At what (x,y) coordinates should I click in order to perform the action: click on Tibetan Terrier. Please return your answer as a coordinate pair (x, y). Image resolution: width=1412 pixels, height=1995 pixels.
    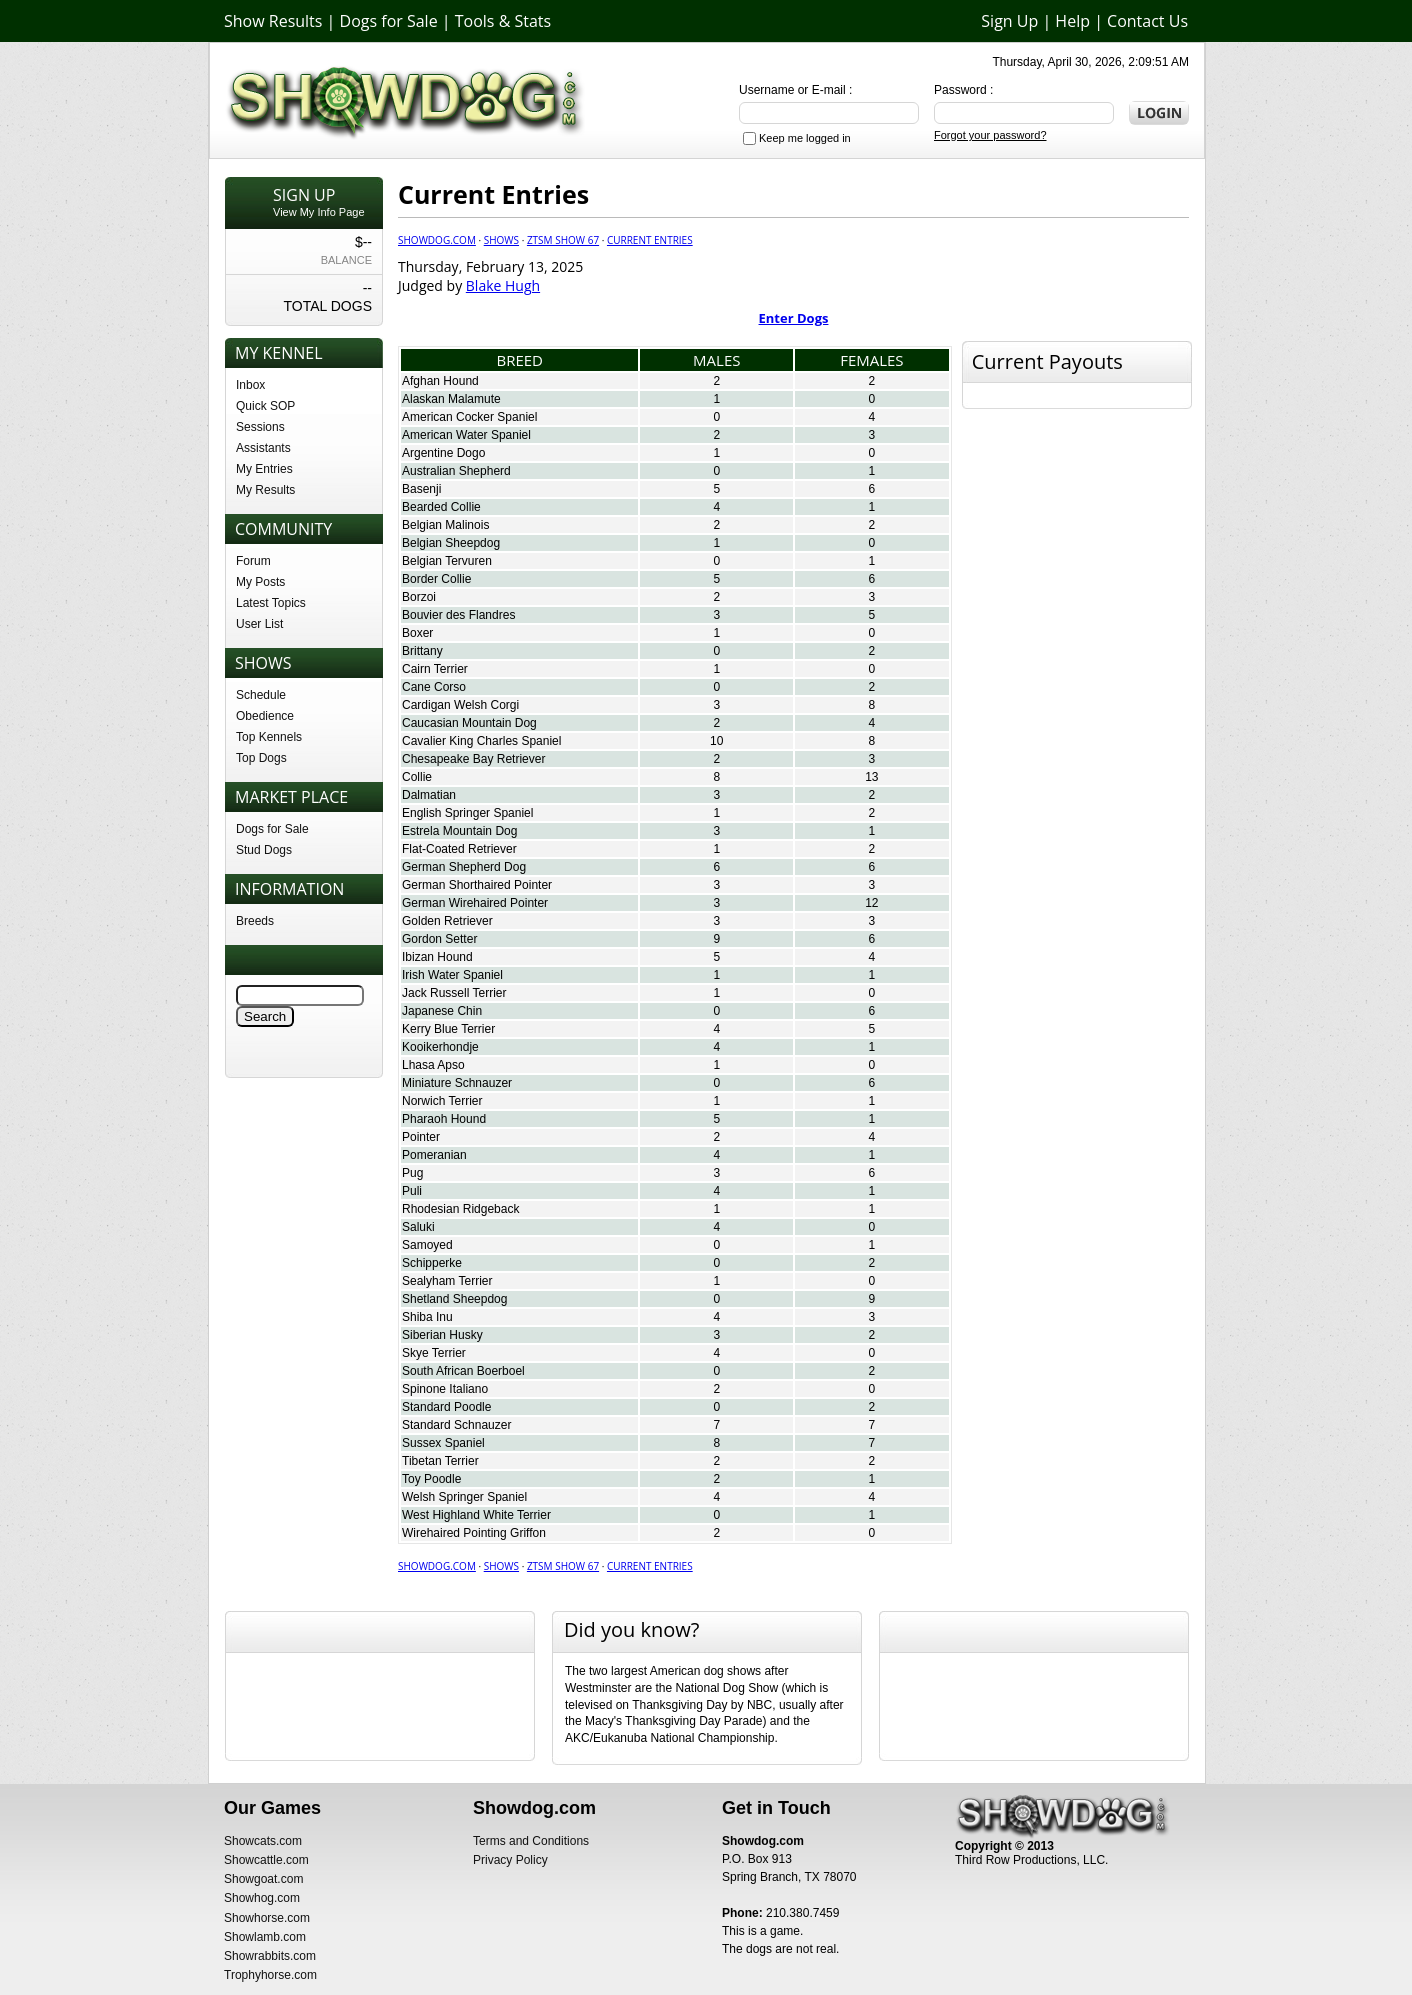
    Looking at the image, I should click on (440, 1461).